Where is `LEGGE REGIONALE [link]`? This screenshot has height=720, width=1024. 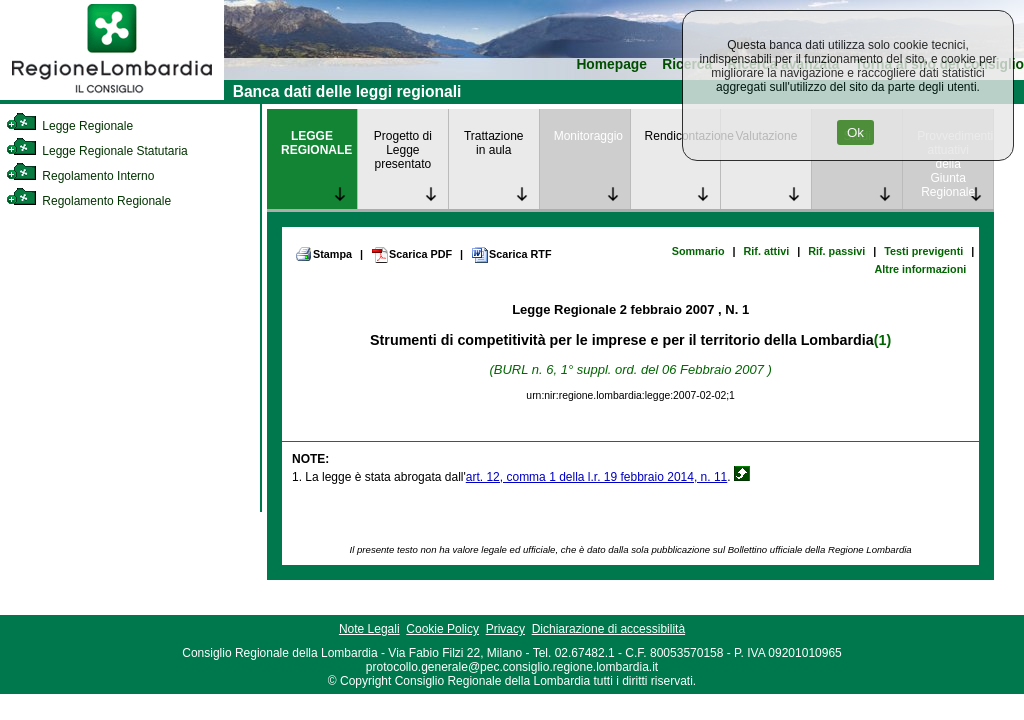
LEGGE REGIONALE [link] is located at coordinates (316, 143).